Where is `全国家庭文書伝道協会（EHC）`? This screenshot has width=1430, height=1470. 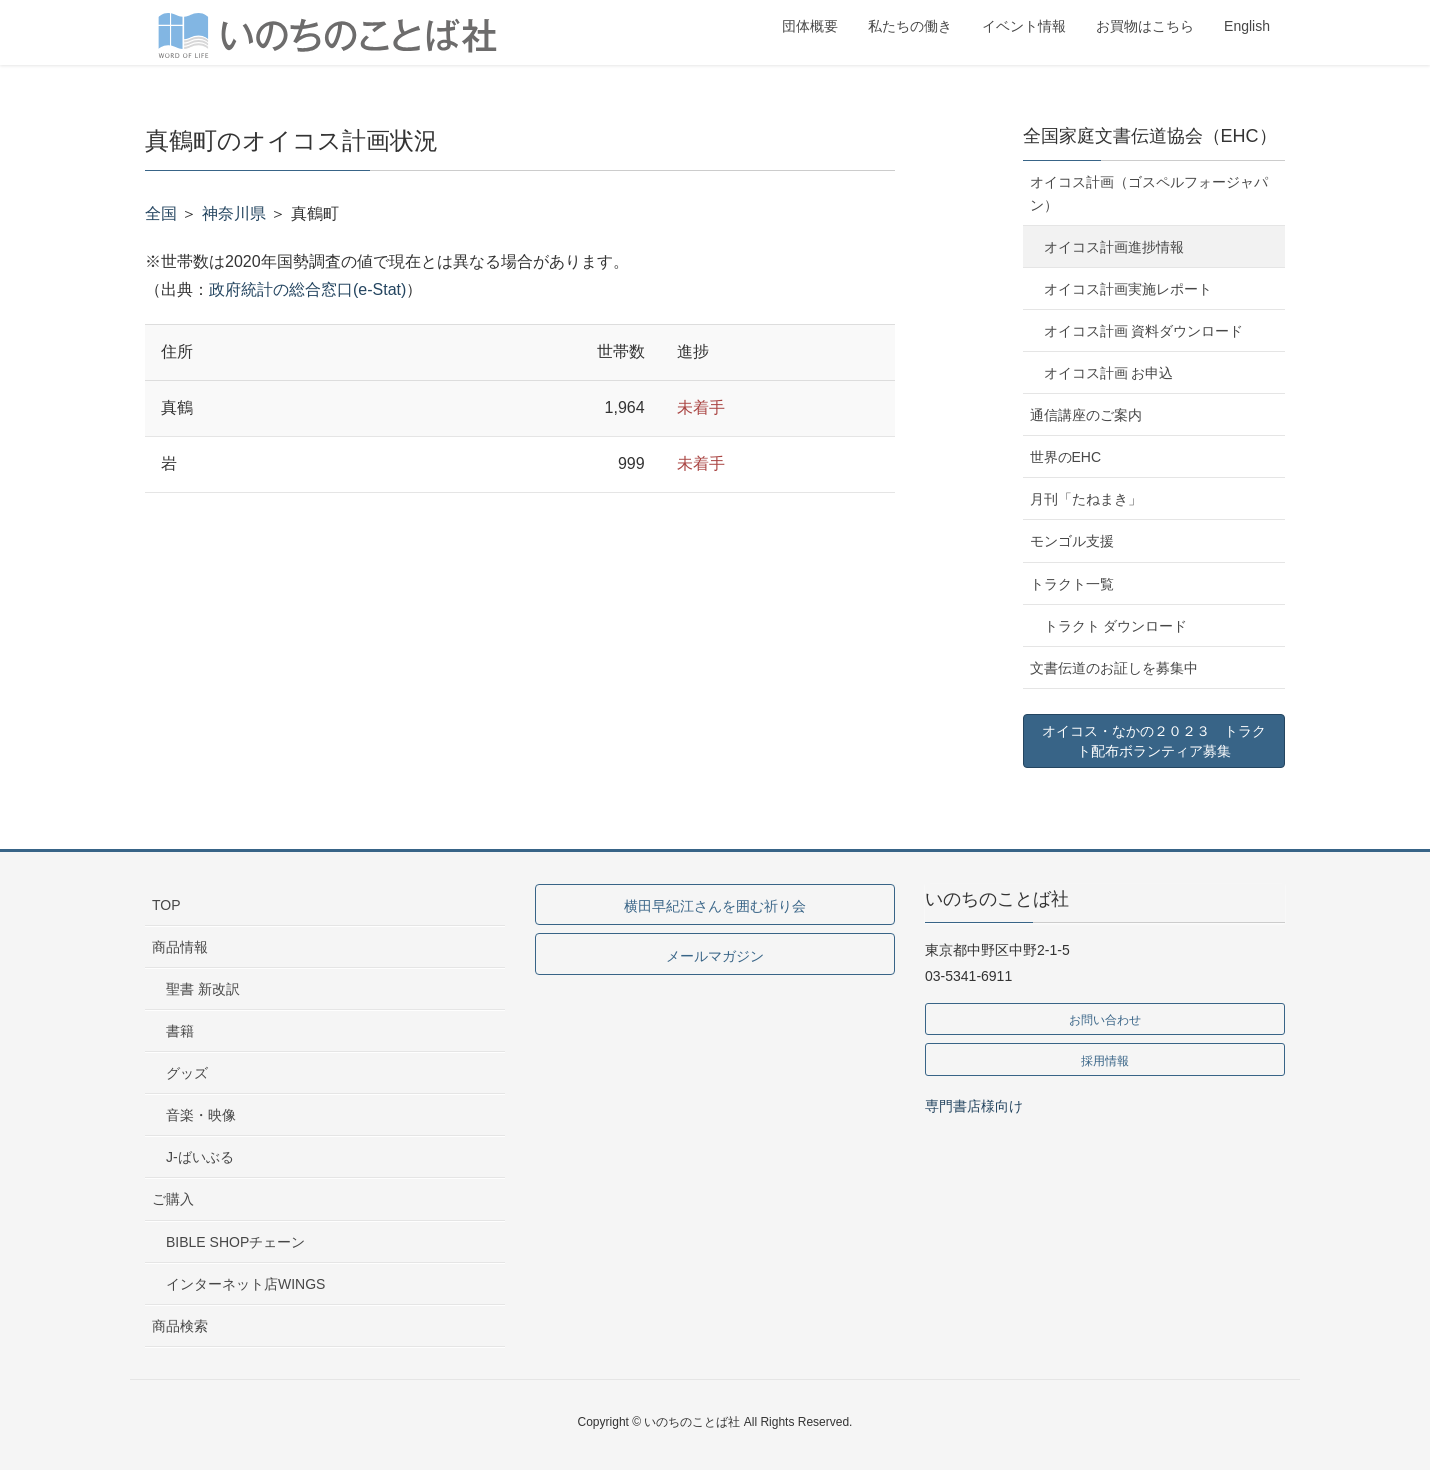 全国家庭文書伝道協会（EHC） is located at coordinates (1150, 136).